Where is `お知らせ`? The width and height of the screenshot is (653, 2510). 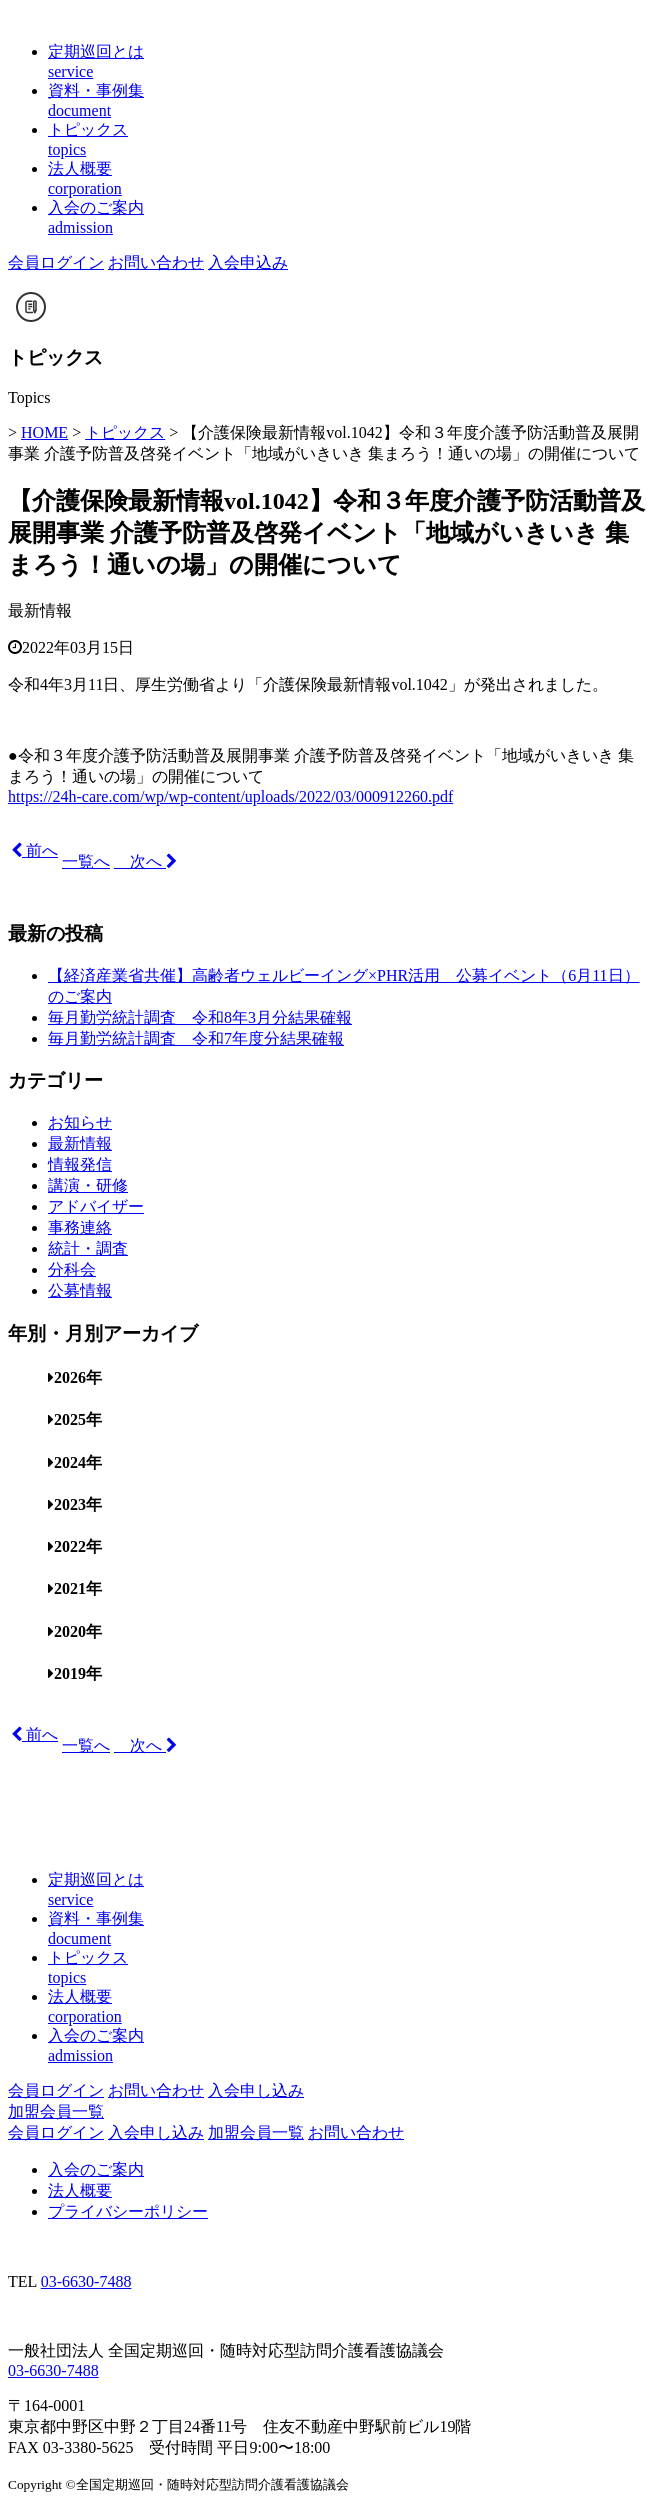 お知らせ is located at coordinates (80, 1122).